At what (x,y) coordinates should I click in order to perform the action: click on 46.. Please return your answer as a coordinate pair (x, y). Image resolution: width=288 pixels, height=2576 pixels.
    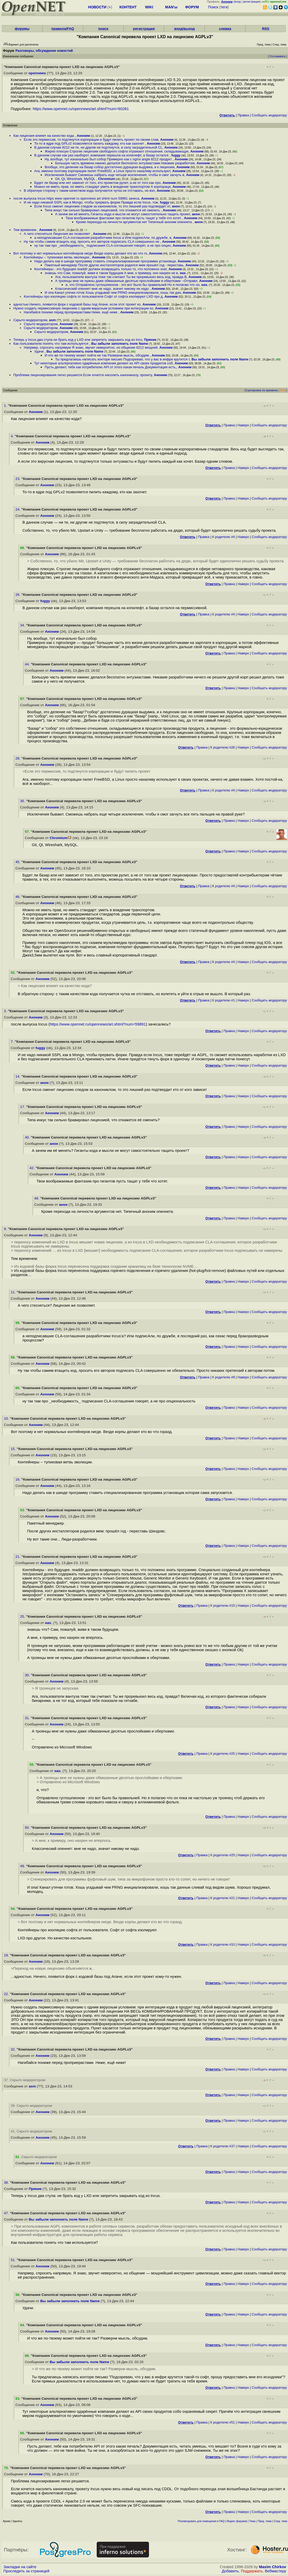
    Looking at the image, I should click on (18, 897).